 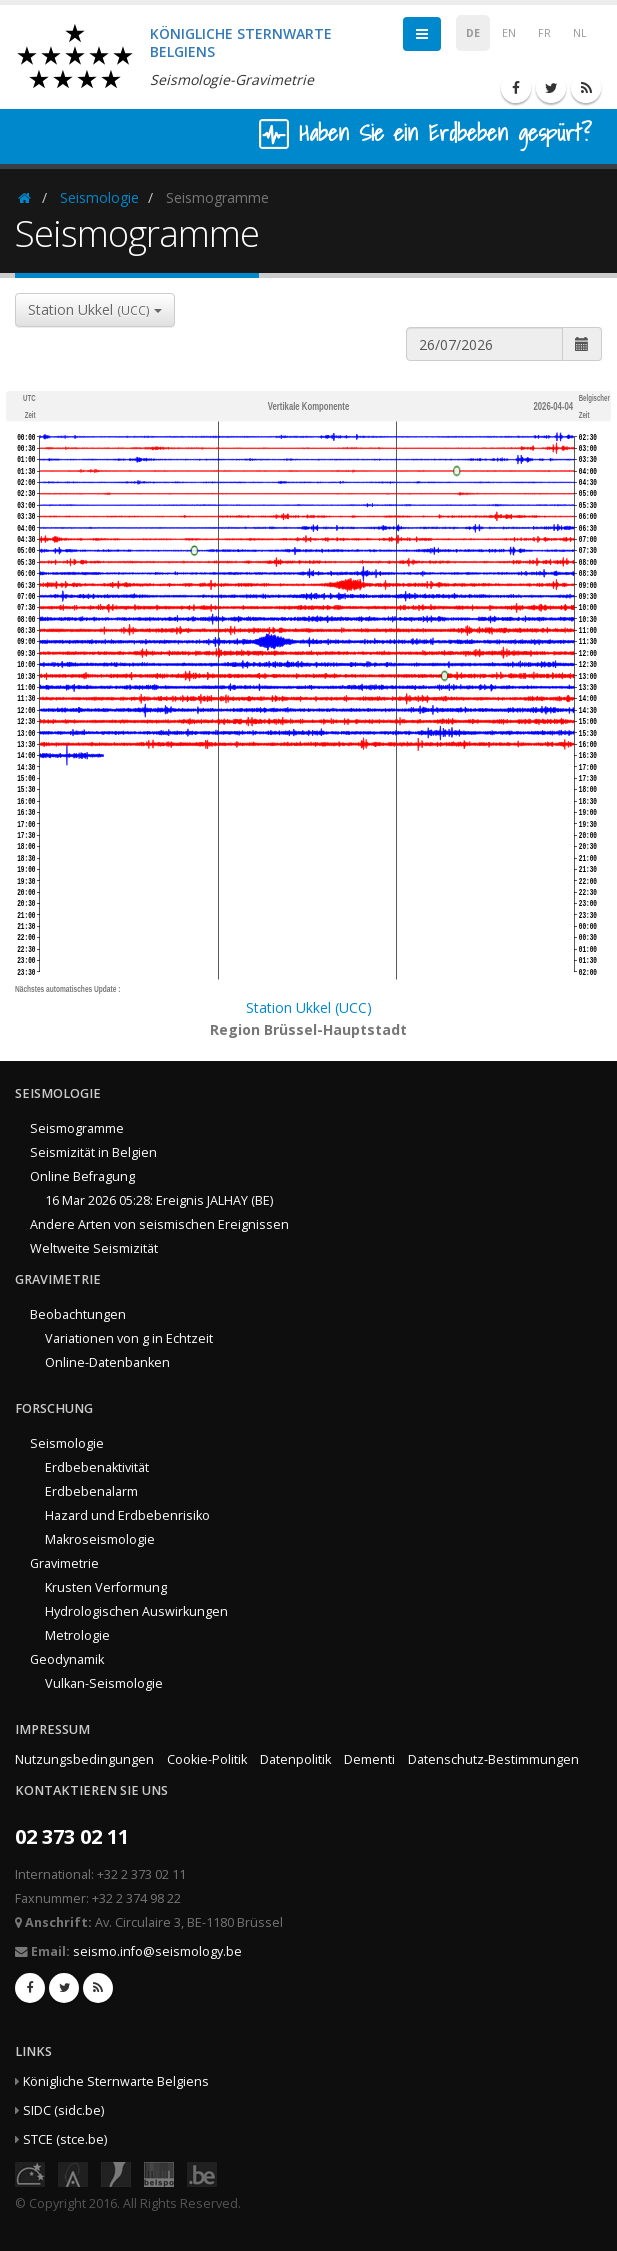 I want to click on Datenschutz-Bestimmungen, so click(x=493, y=1759).